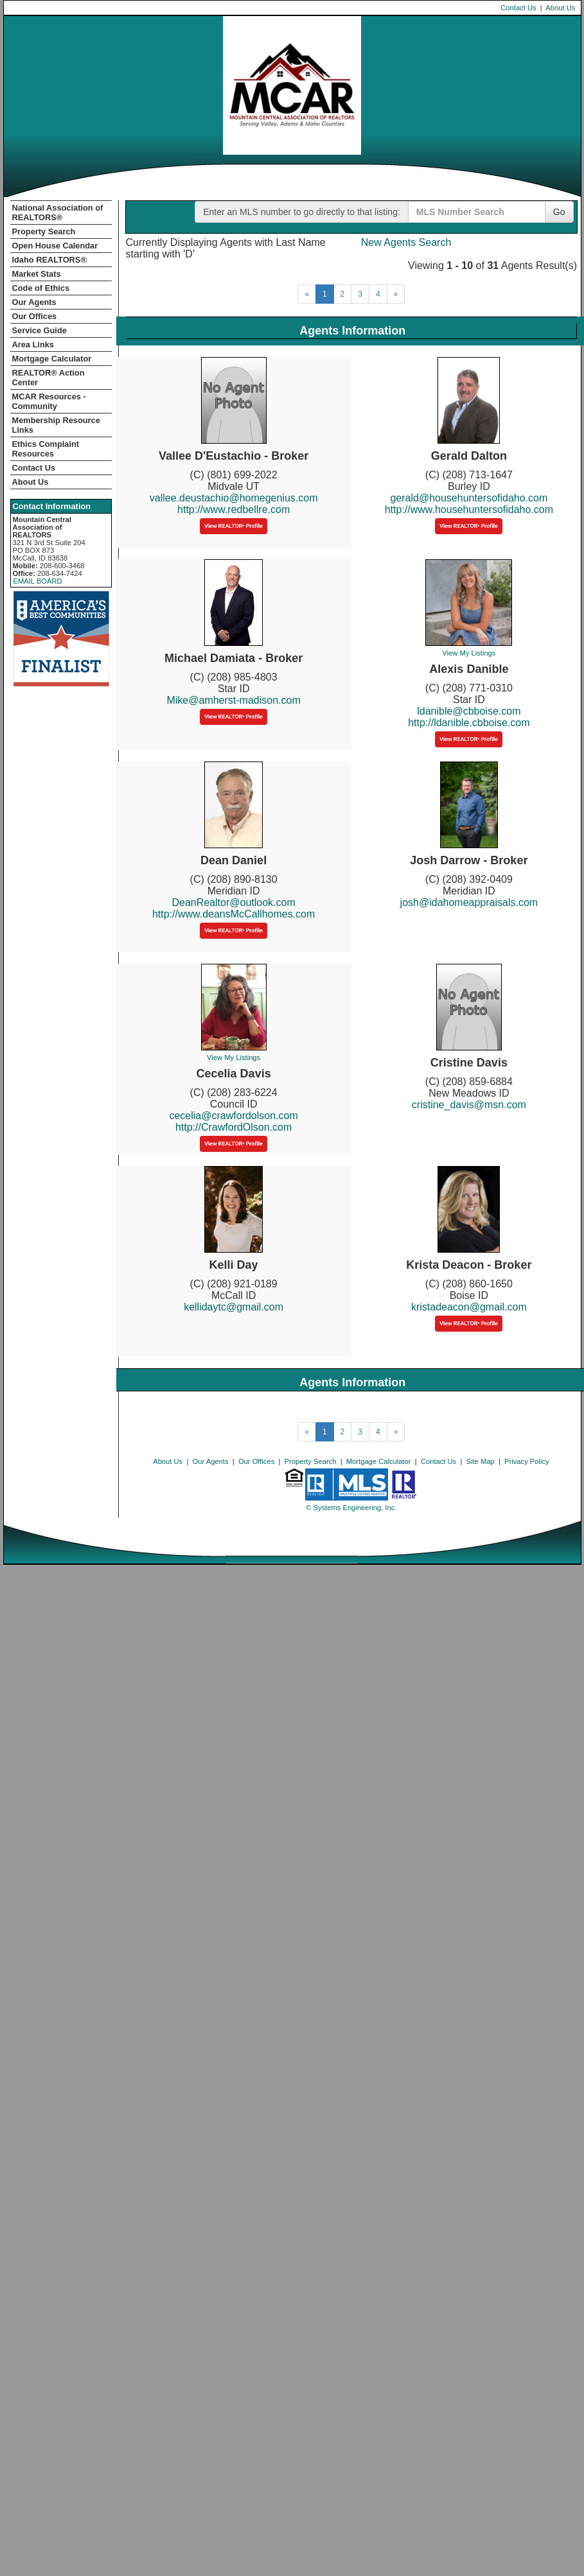 This screenshot has height=2576, width=584. I want to click on Mortgage Calculator, so click(52, 358).